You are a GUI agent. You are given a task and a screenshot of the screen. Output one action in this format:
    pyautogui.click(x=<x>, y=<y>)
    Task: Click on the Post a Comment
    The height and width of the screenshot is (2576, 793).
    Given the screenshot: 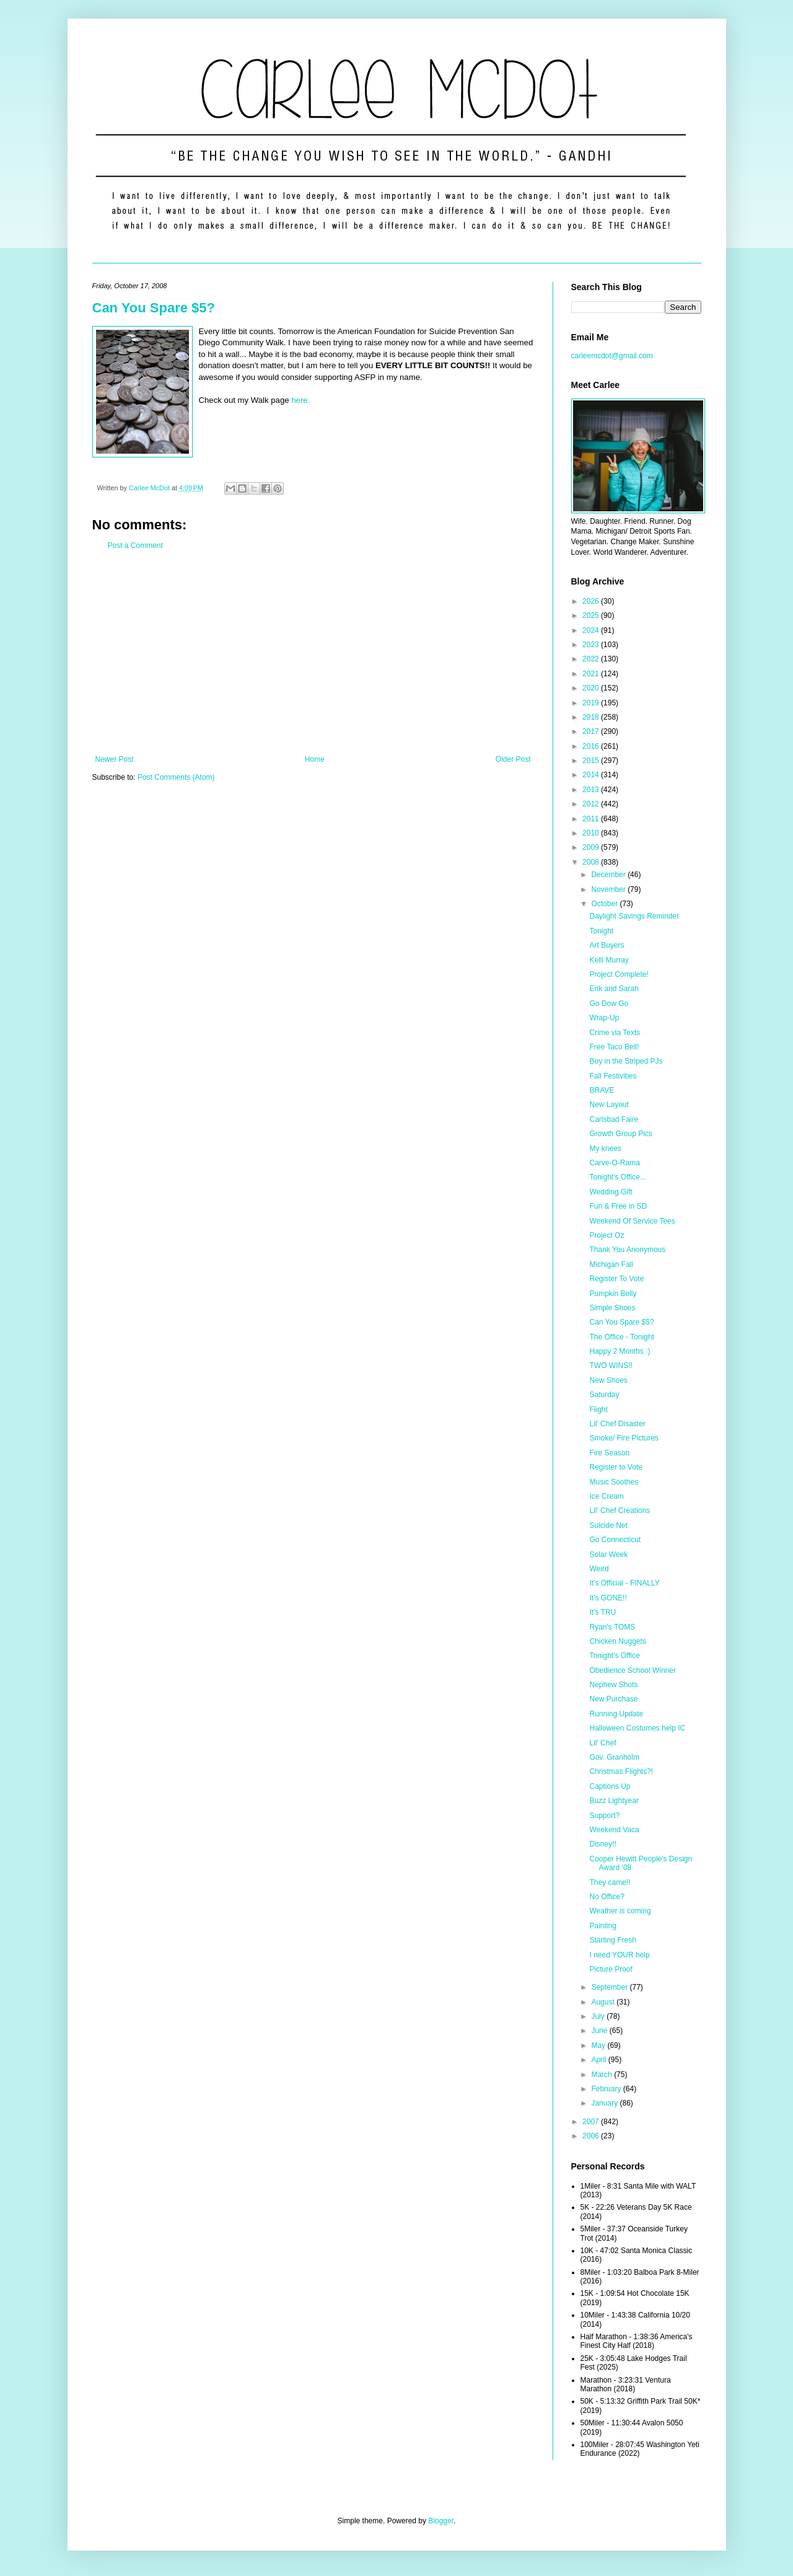 What is the action you would take?
    pyautogui.click(x=135, y=545)
    